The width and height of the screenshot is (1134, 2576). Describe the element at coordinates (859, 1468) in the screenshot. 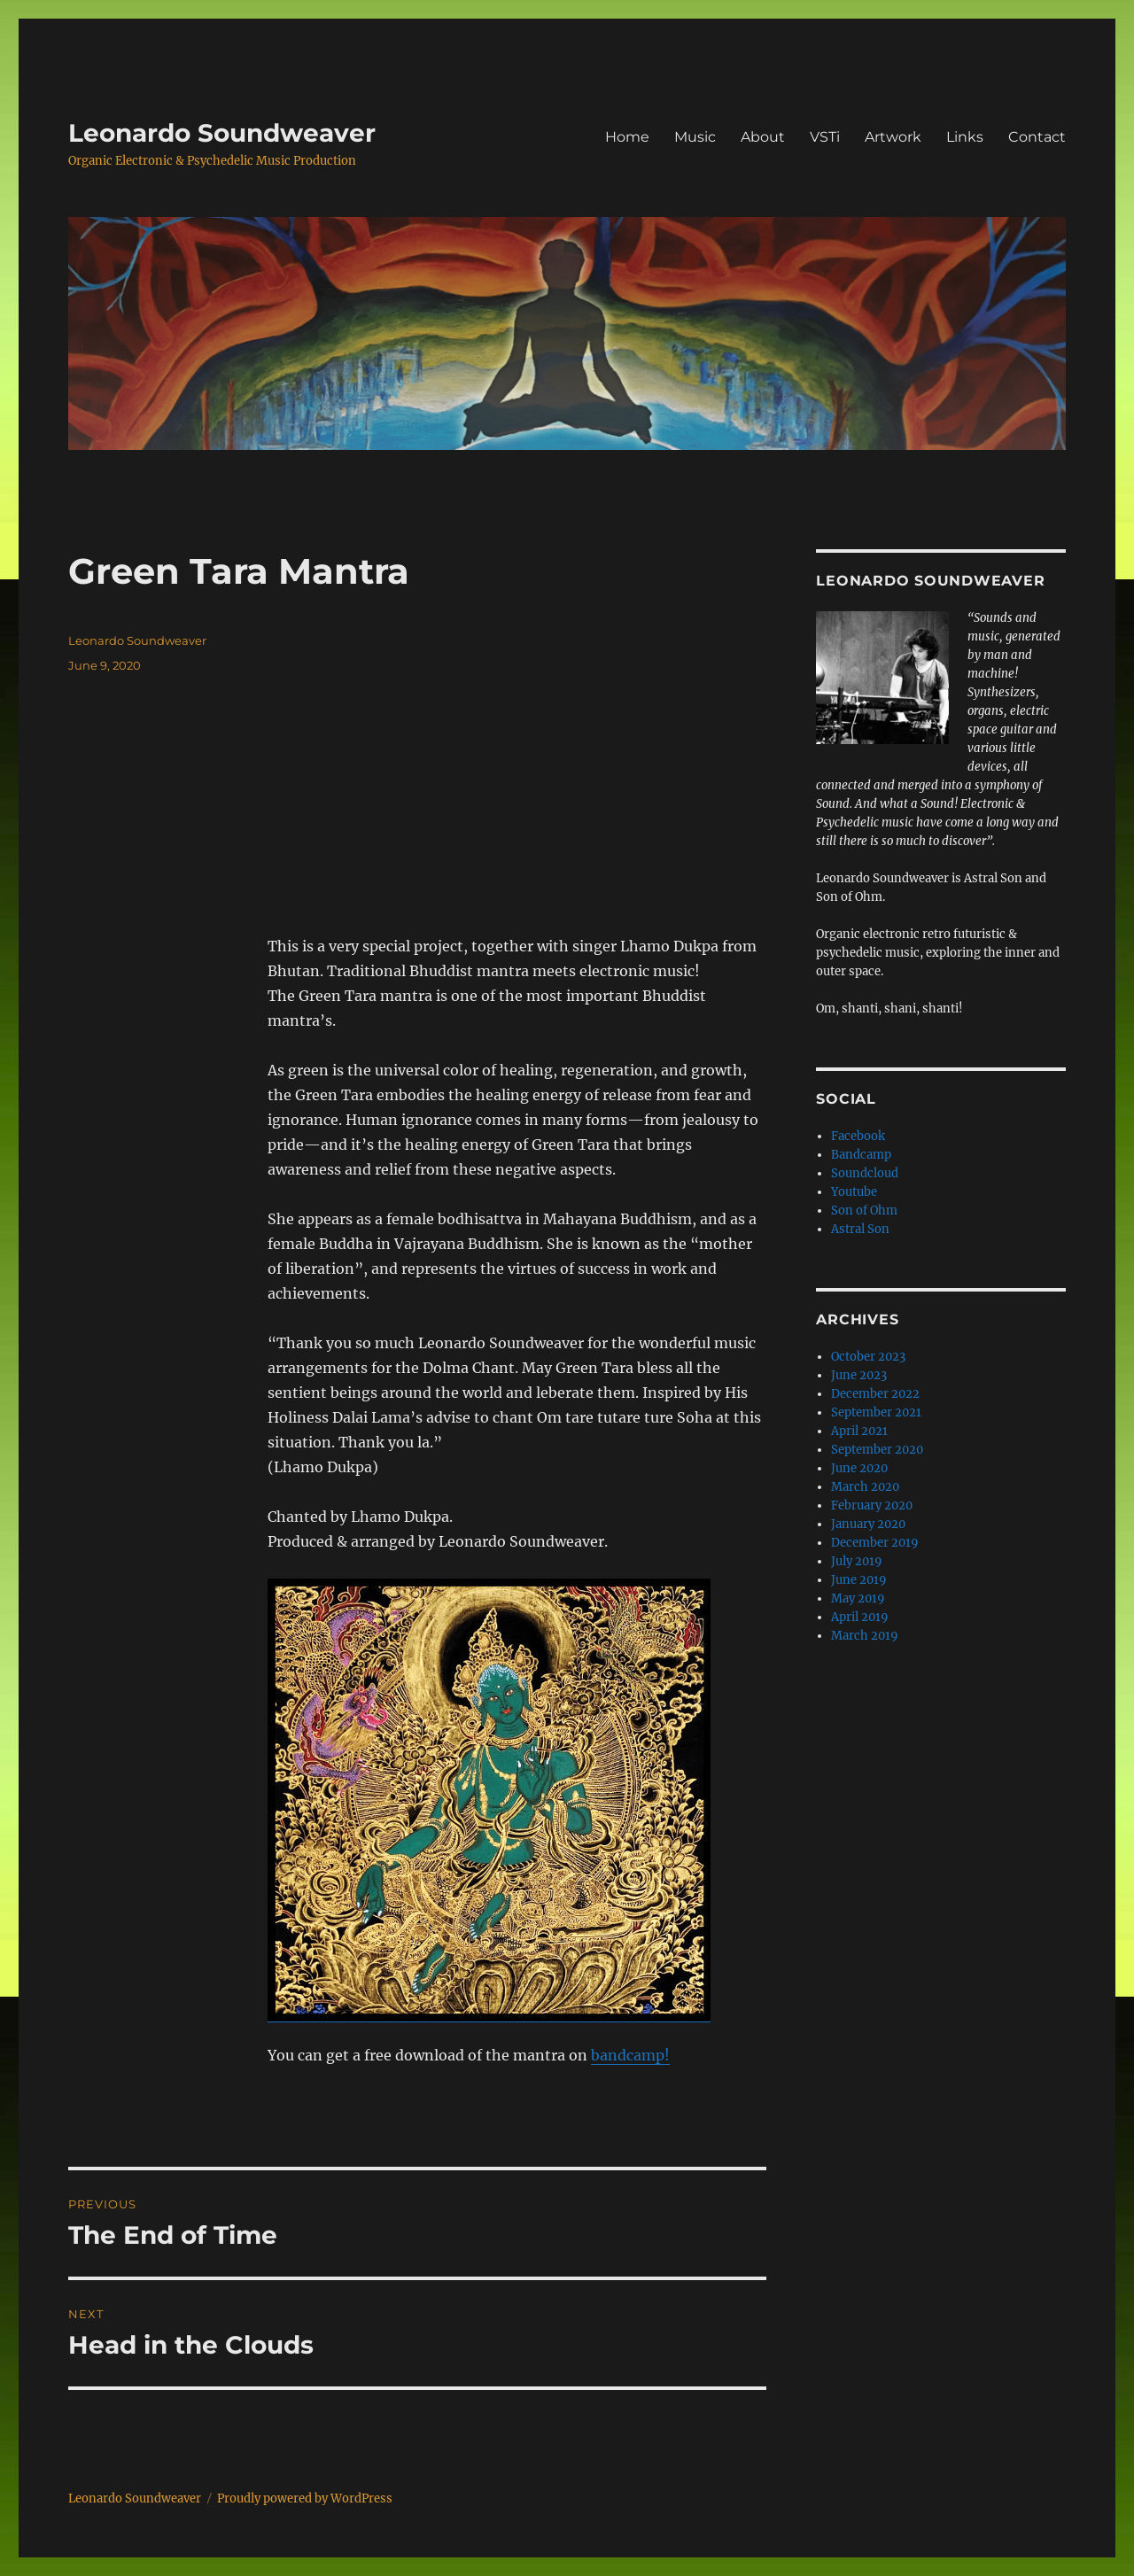

I see `June 2020` at that location.